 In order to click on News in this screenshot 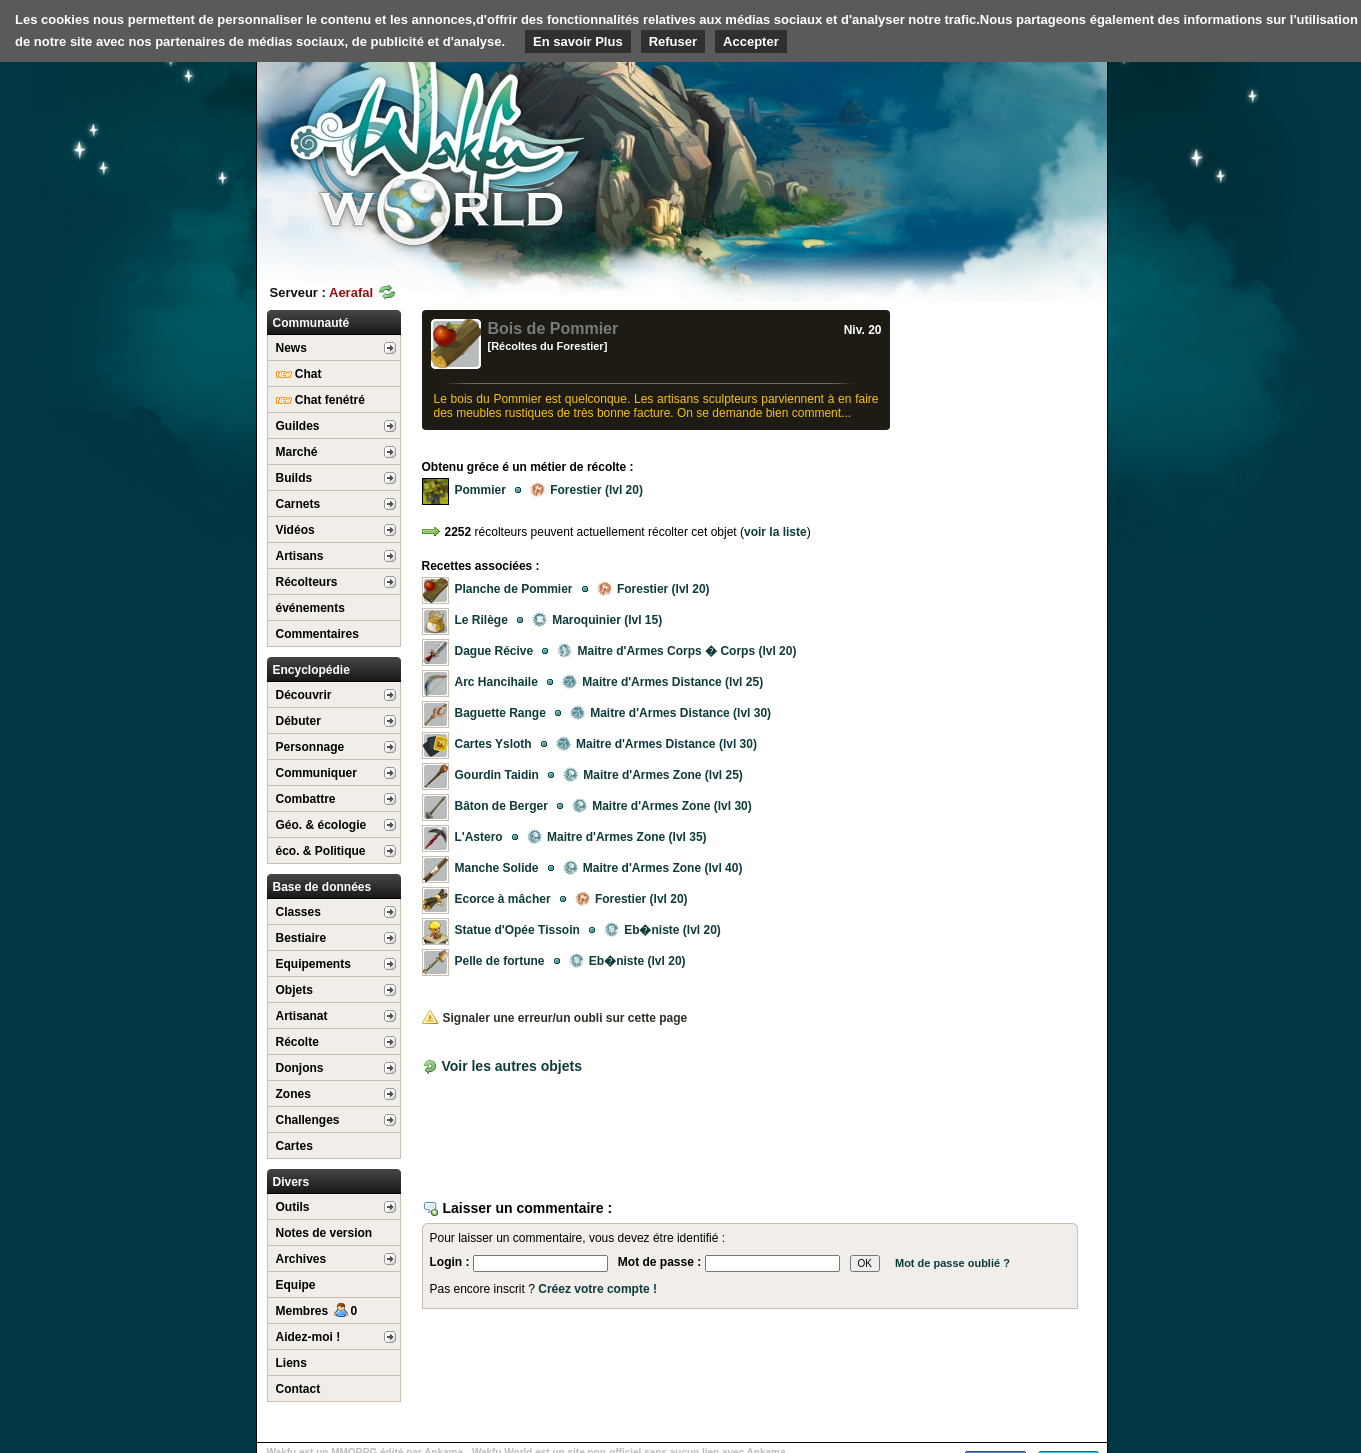, I will do `click(291, 348)`.